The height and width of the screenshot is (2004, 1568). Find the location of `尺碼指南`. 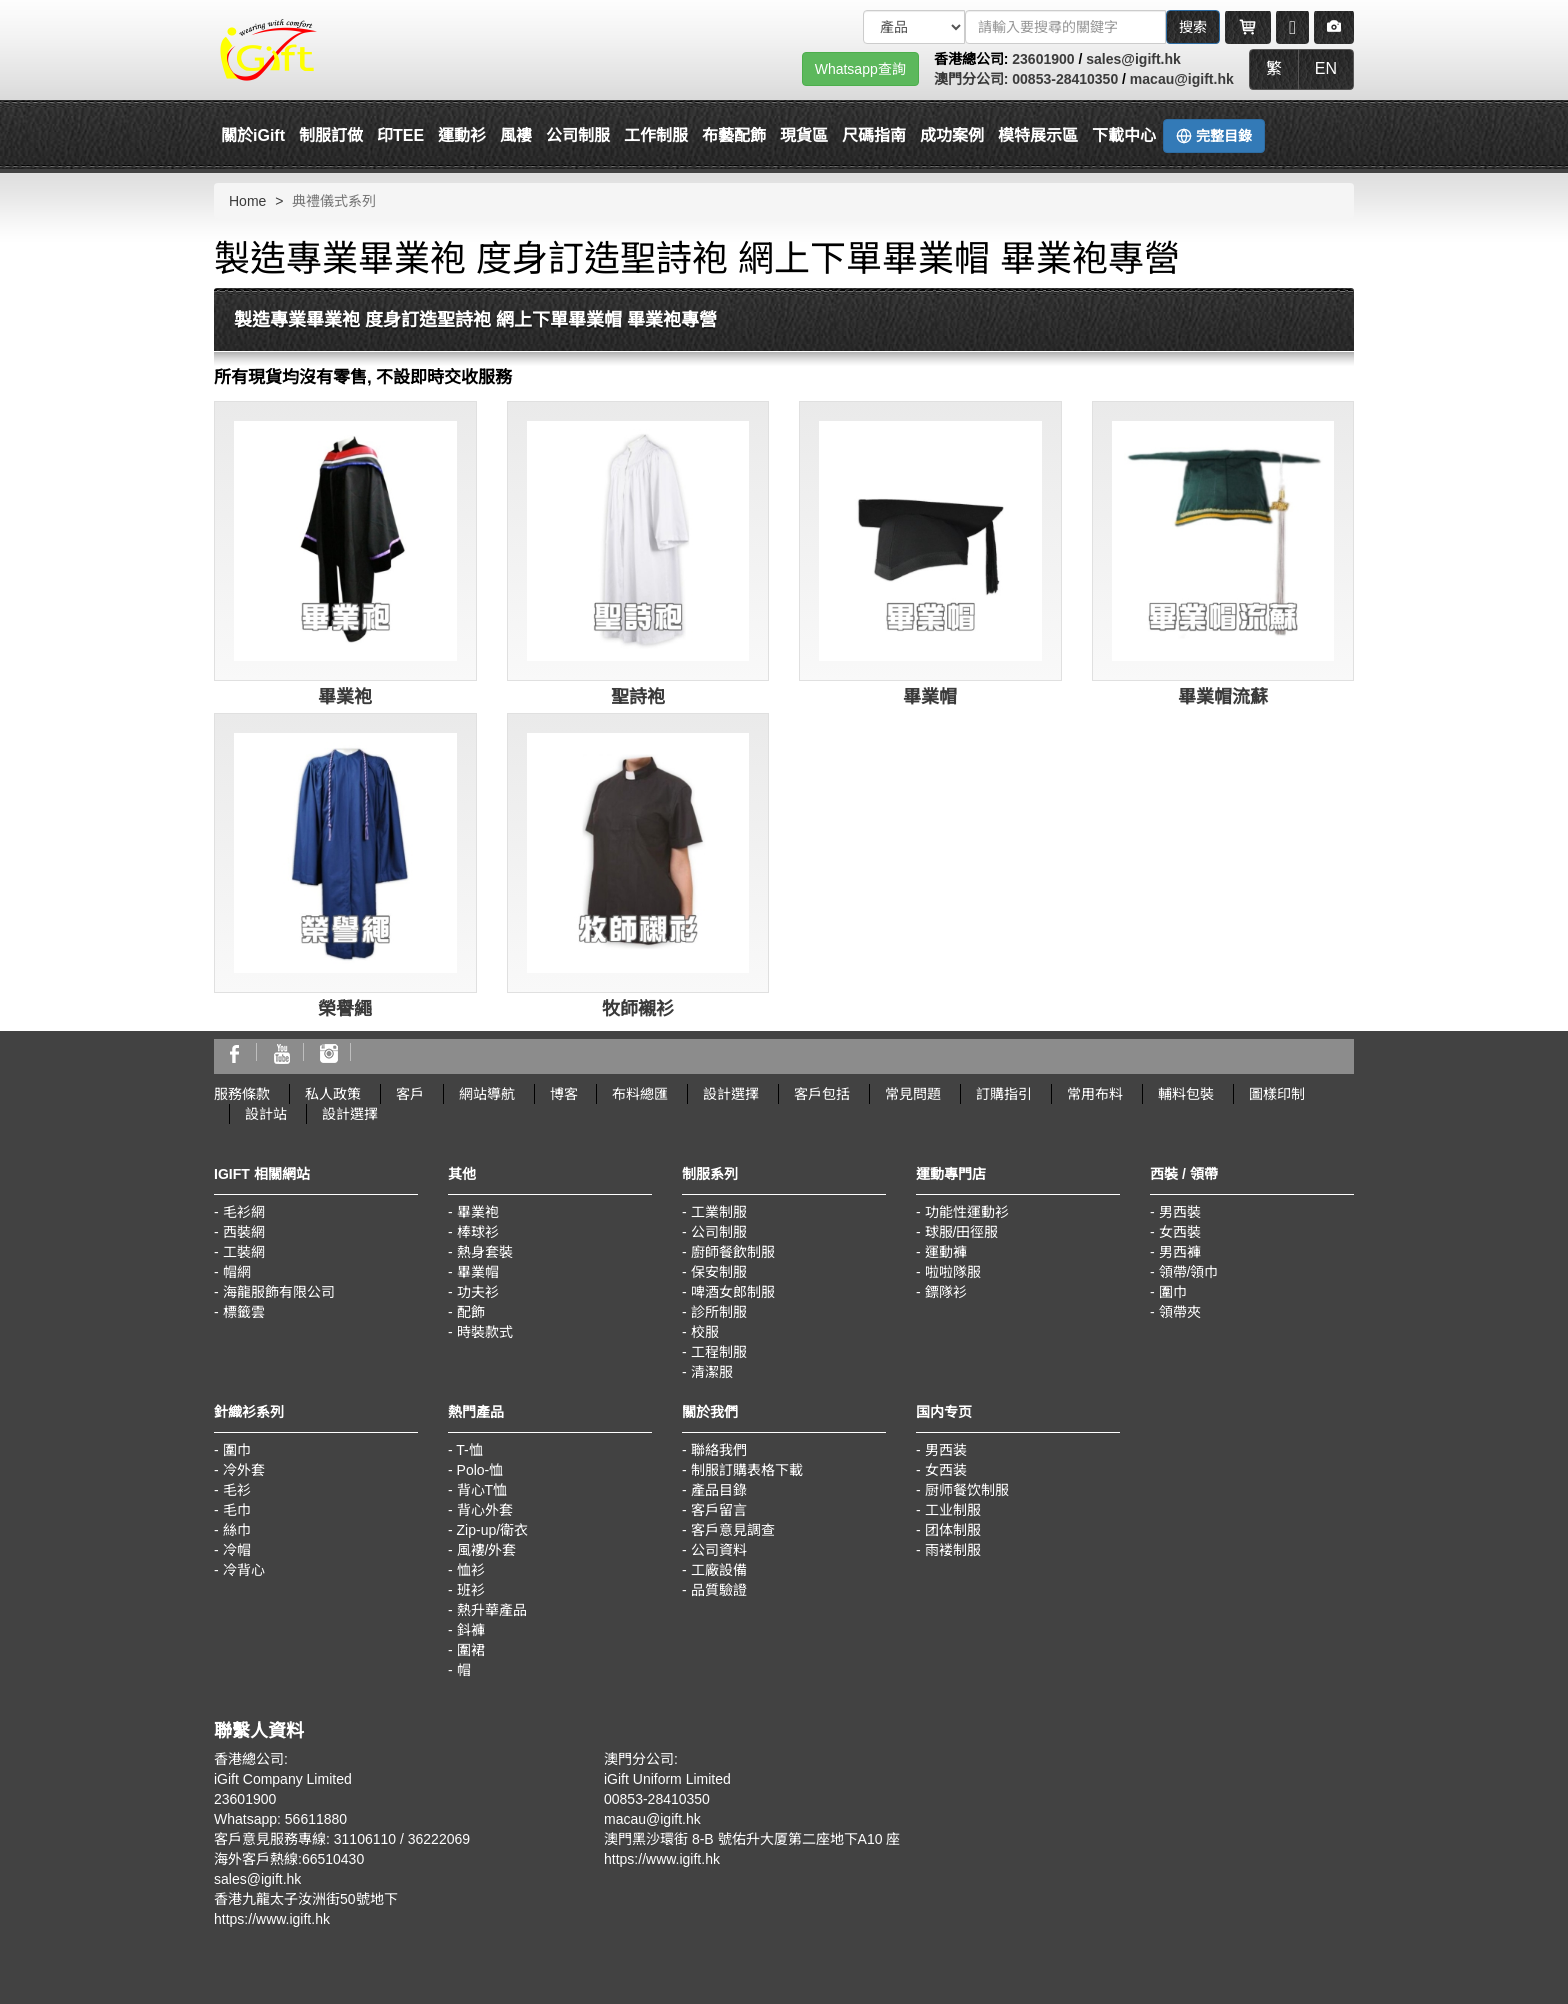

尺碼指南 is located at coordinates (874, 135).